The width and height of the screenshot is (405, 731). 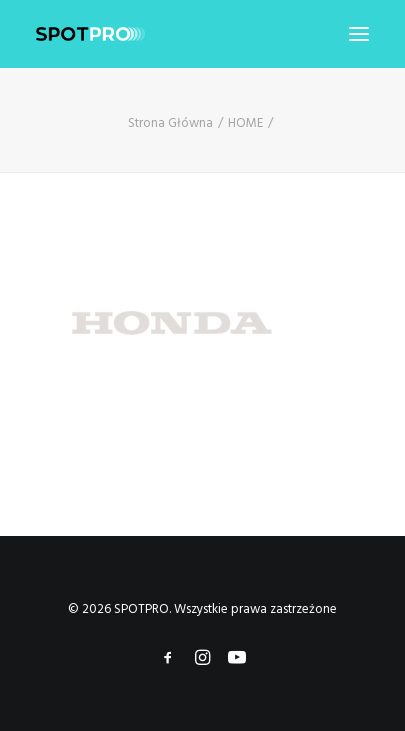 I want to click on [button], so click(x=359, y=34).